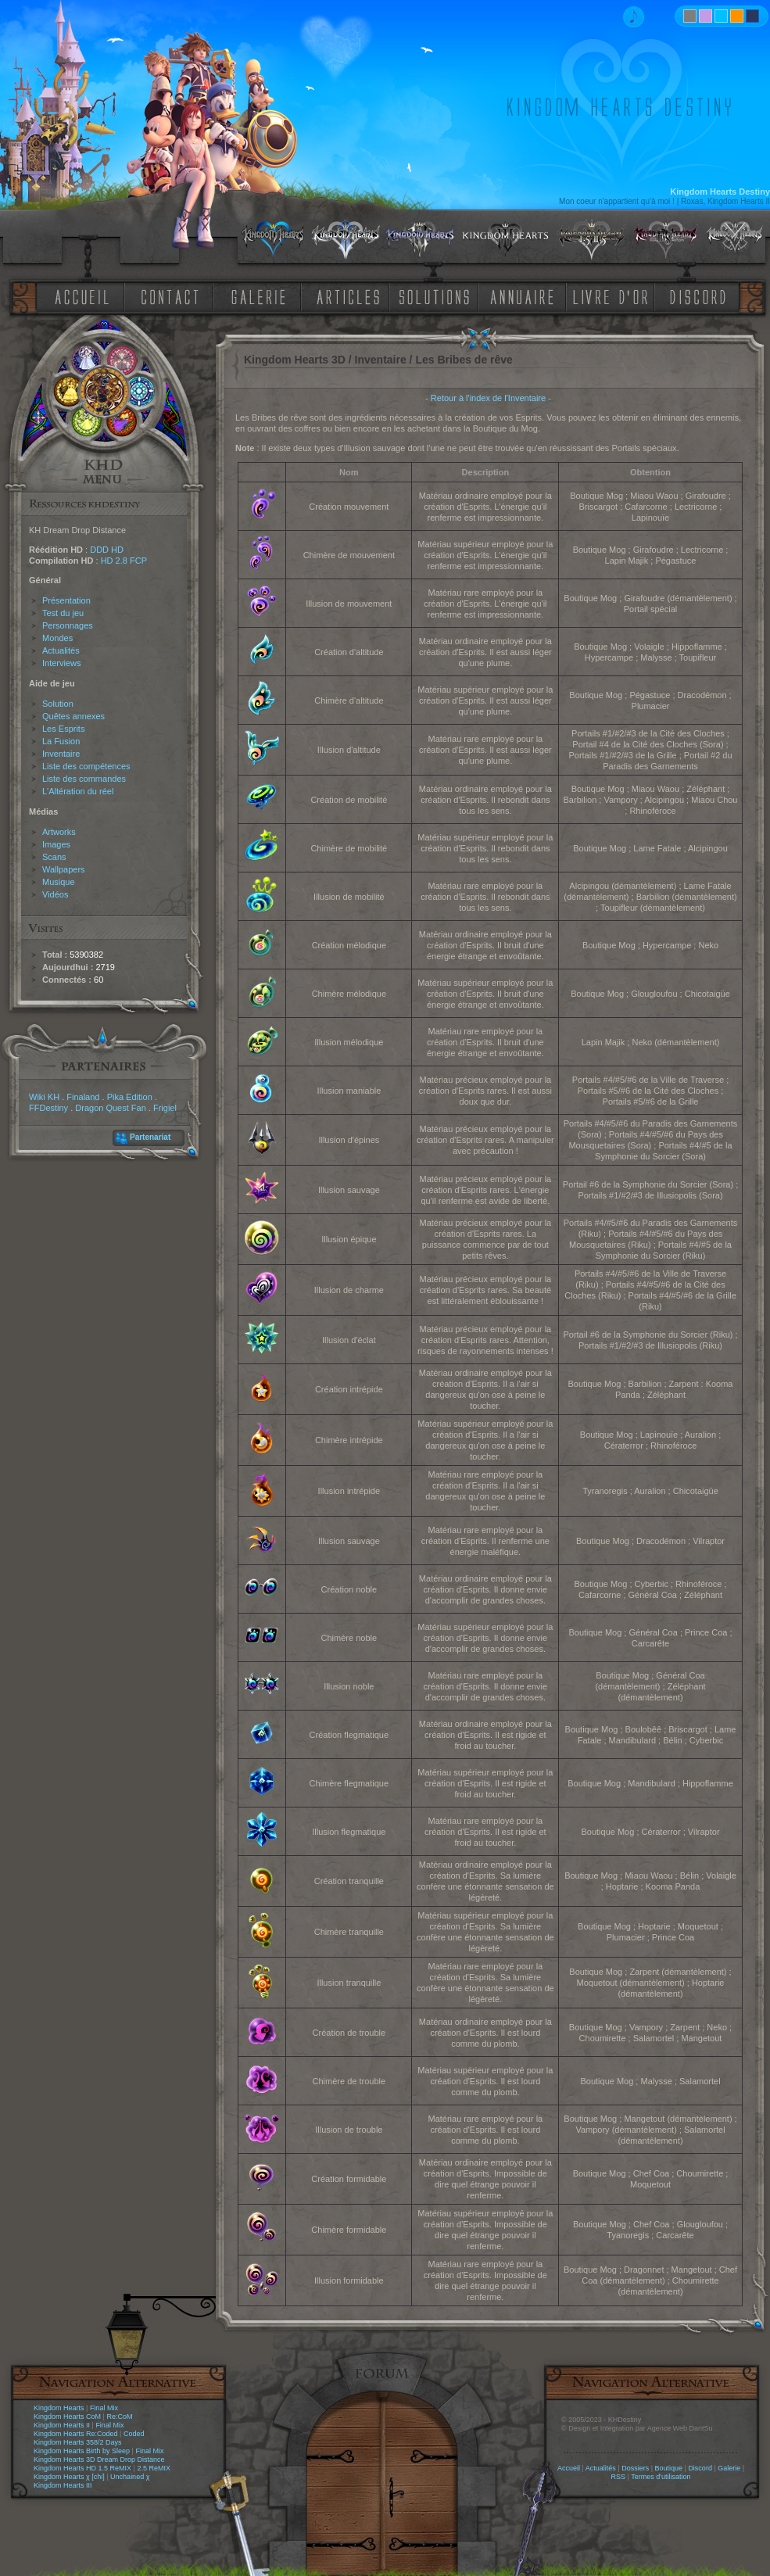  I want to click on Liste des commandes, so click(84, 778).